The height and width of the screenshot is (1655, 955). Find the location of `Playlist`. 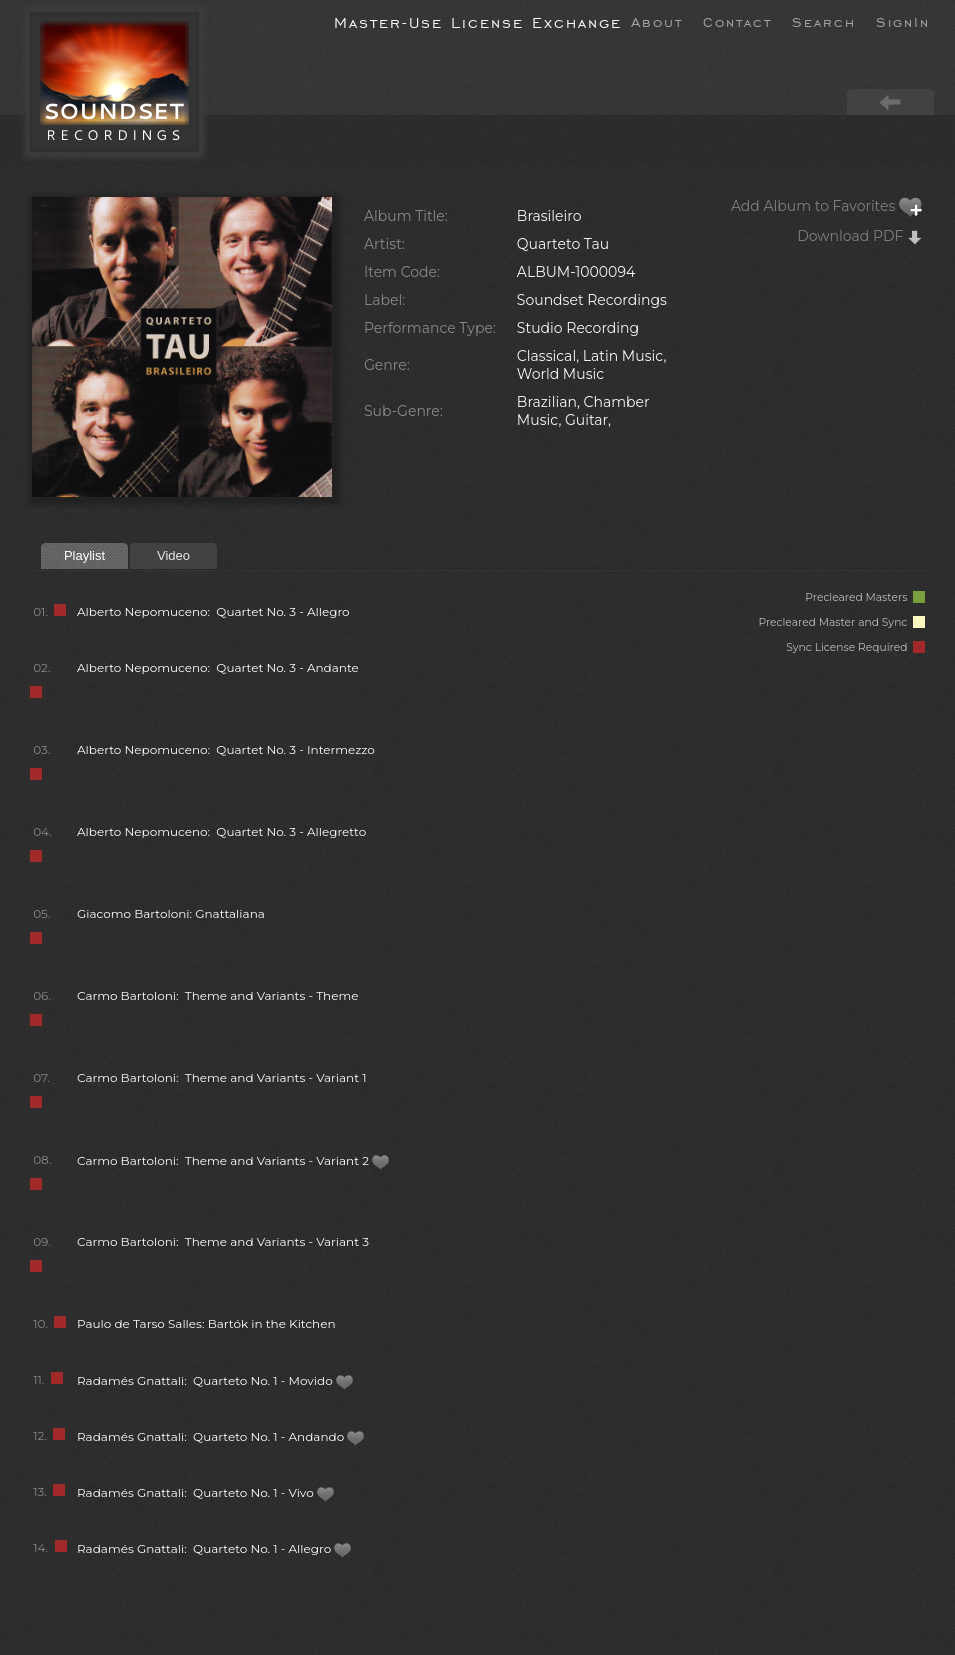

Playlist is located at coordinates (84, 555).